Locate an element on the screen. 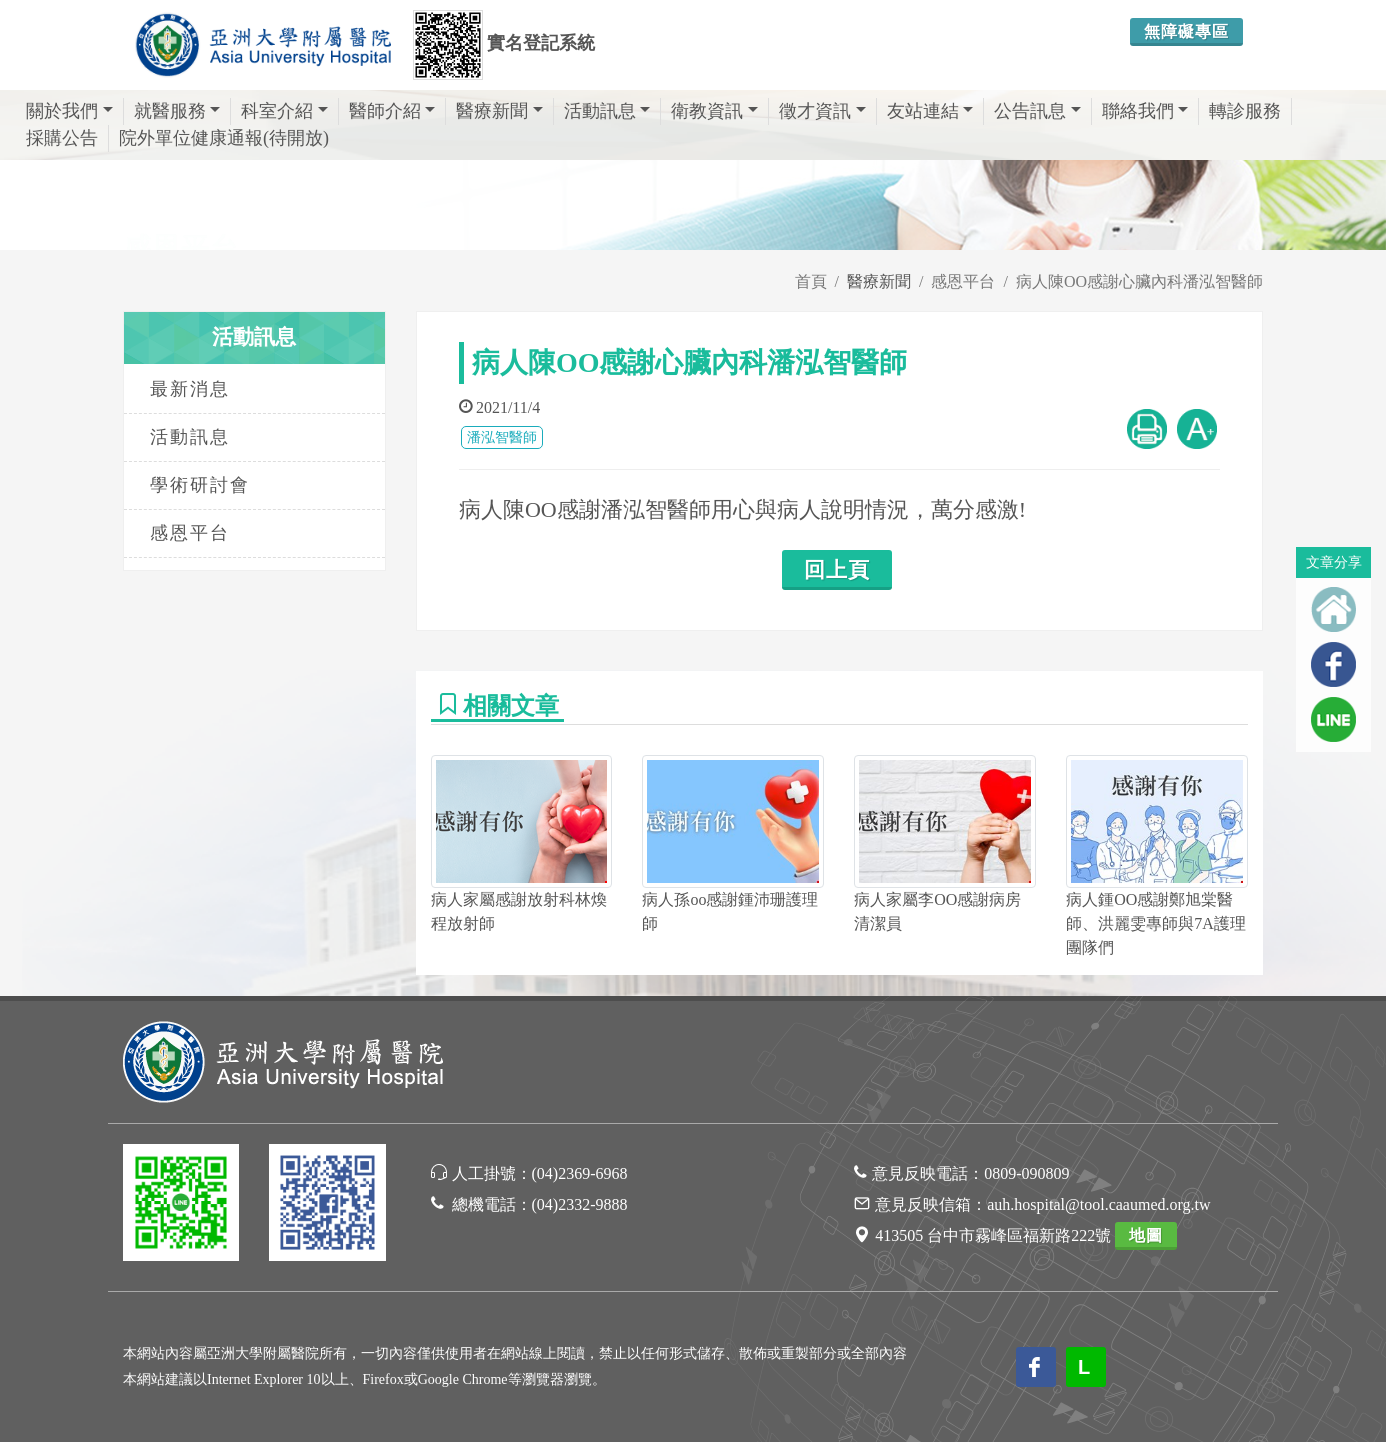 The image size is (1386, 1442). auh.hospital@tool.caaumed.org.tw is located at coordinates (1098, 1204).